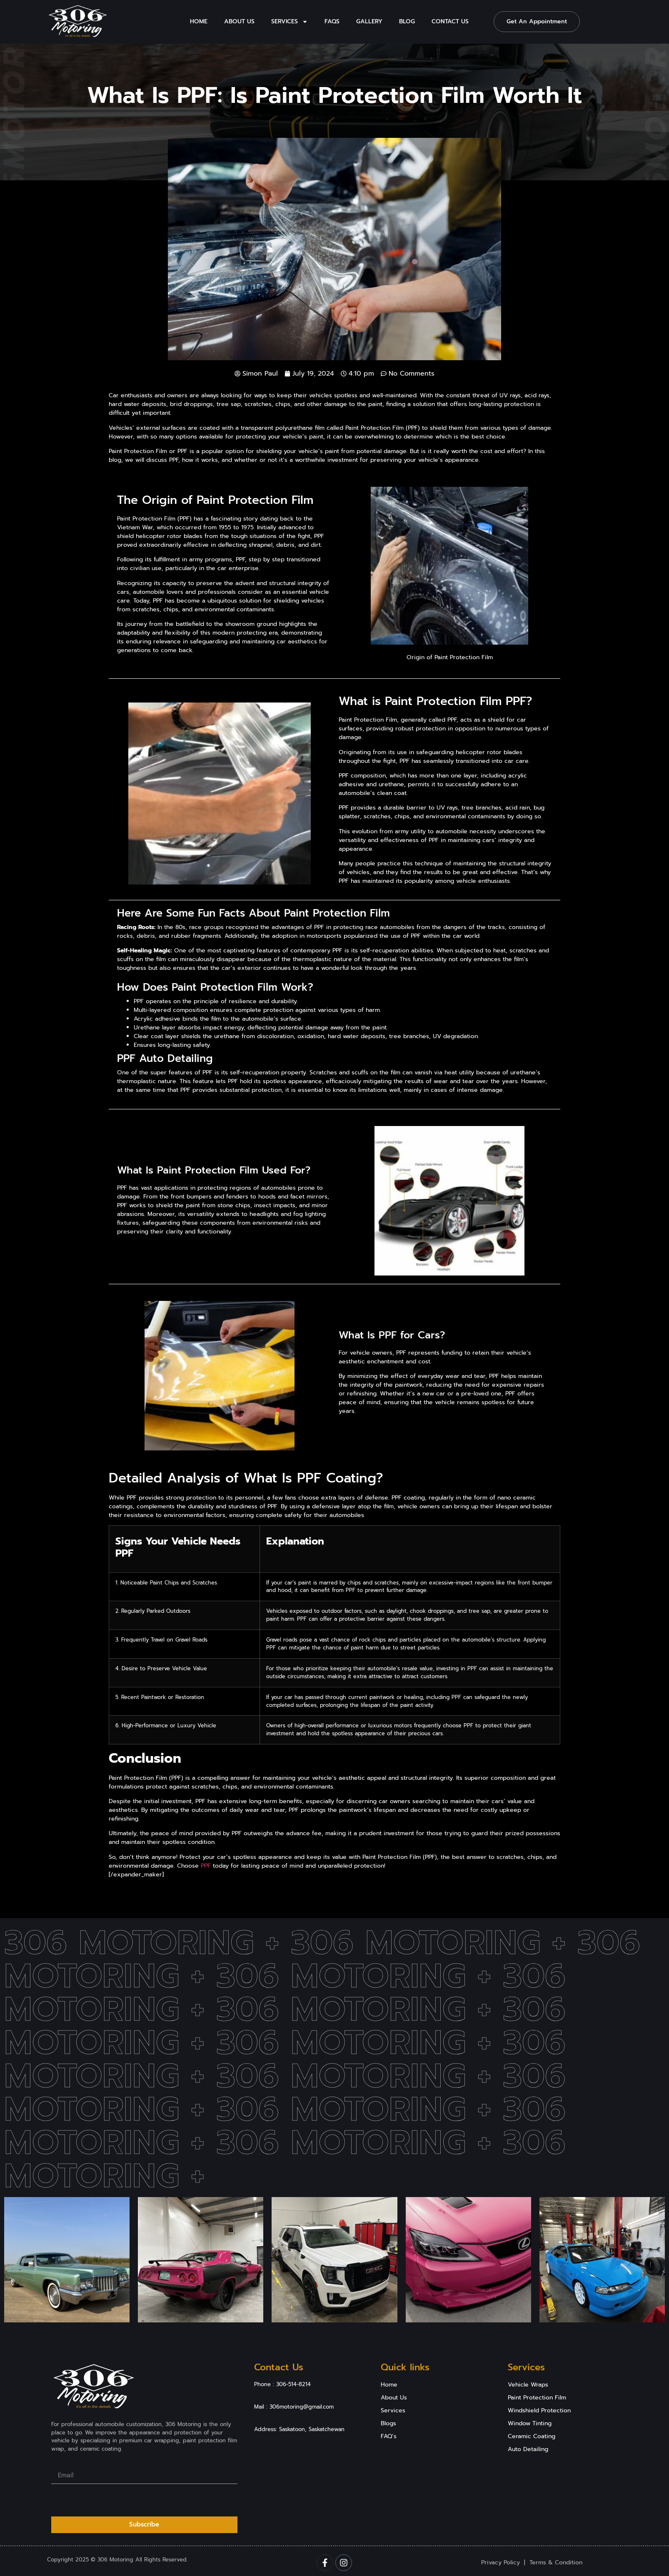  Describe the element at coordinates (407, 21) in the screenshot. I see `Blog` at that location.